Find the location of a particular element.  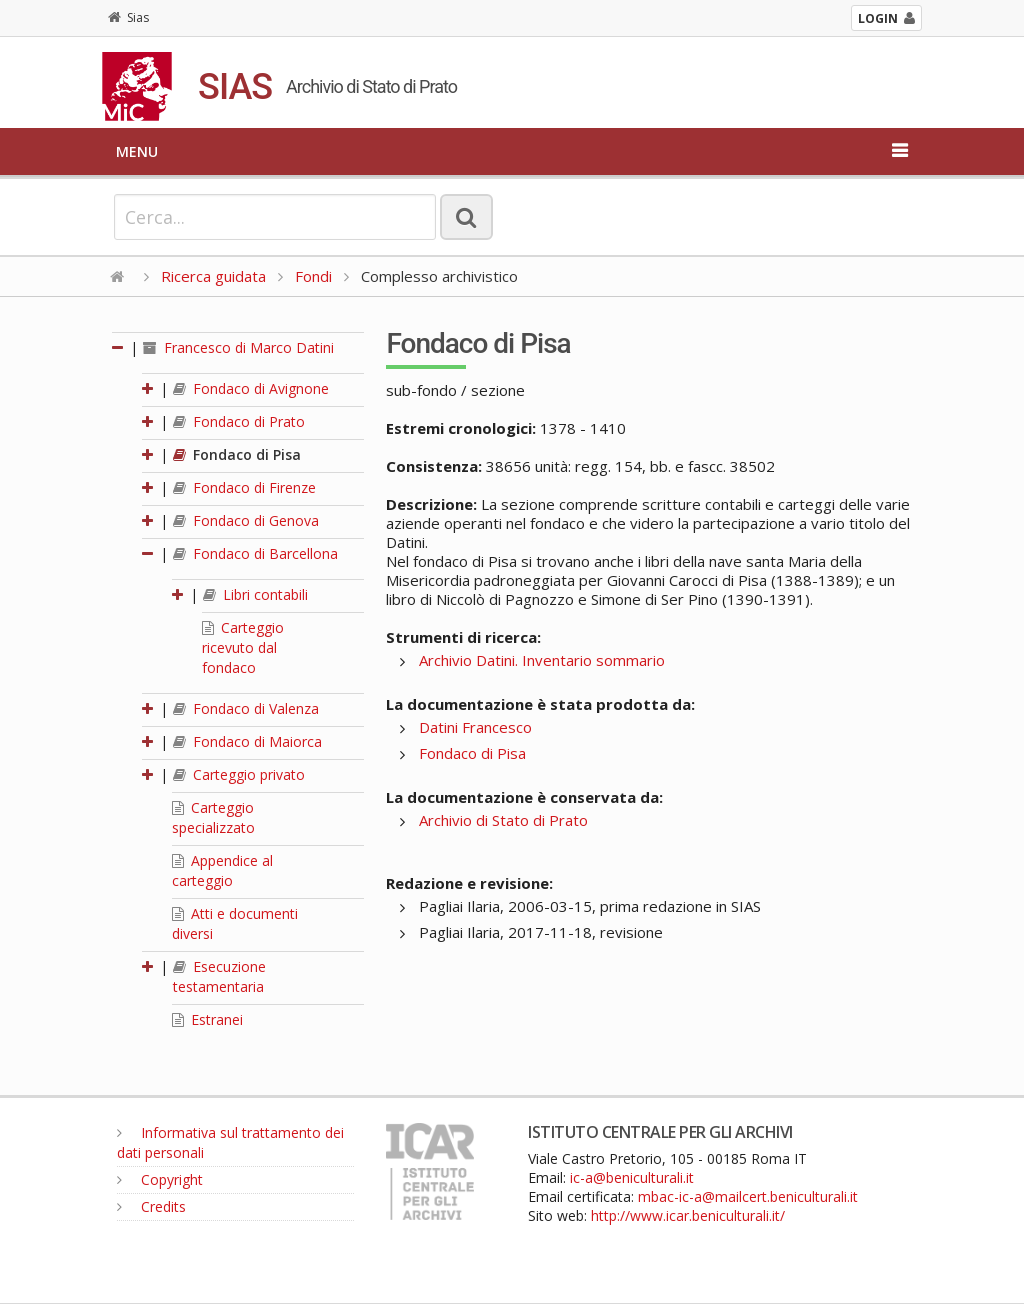

Fondaco di Genova is located at coordinates (246, 520).